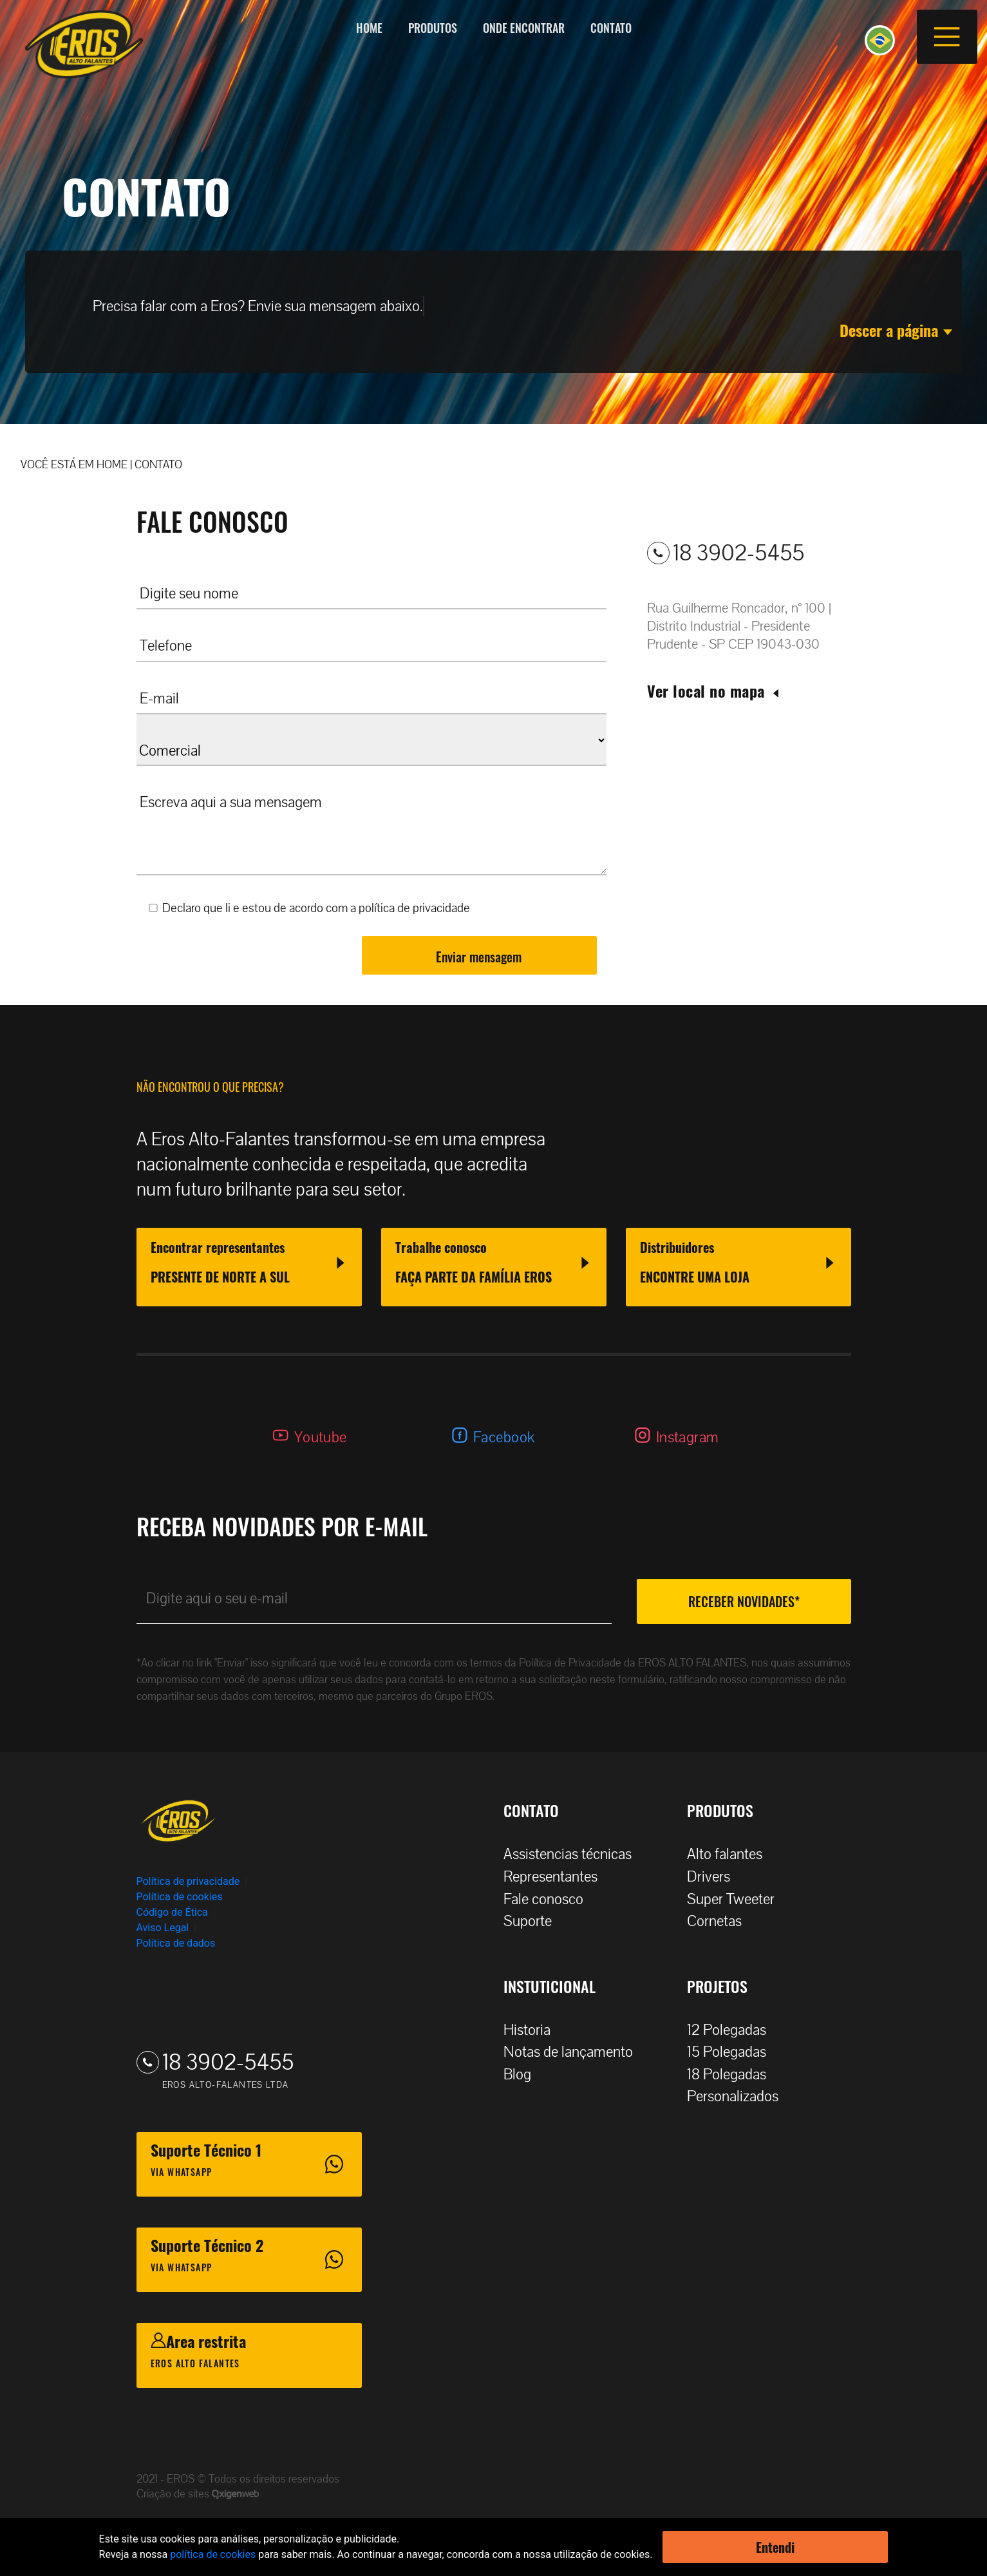  Describe the element at coordinates (524, 27) in the screenshot. I see `Onde encontrar` at that location.